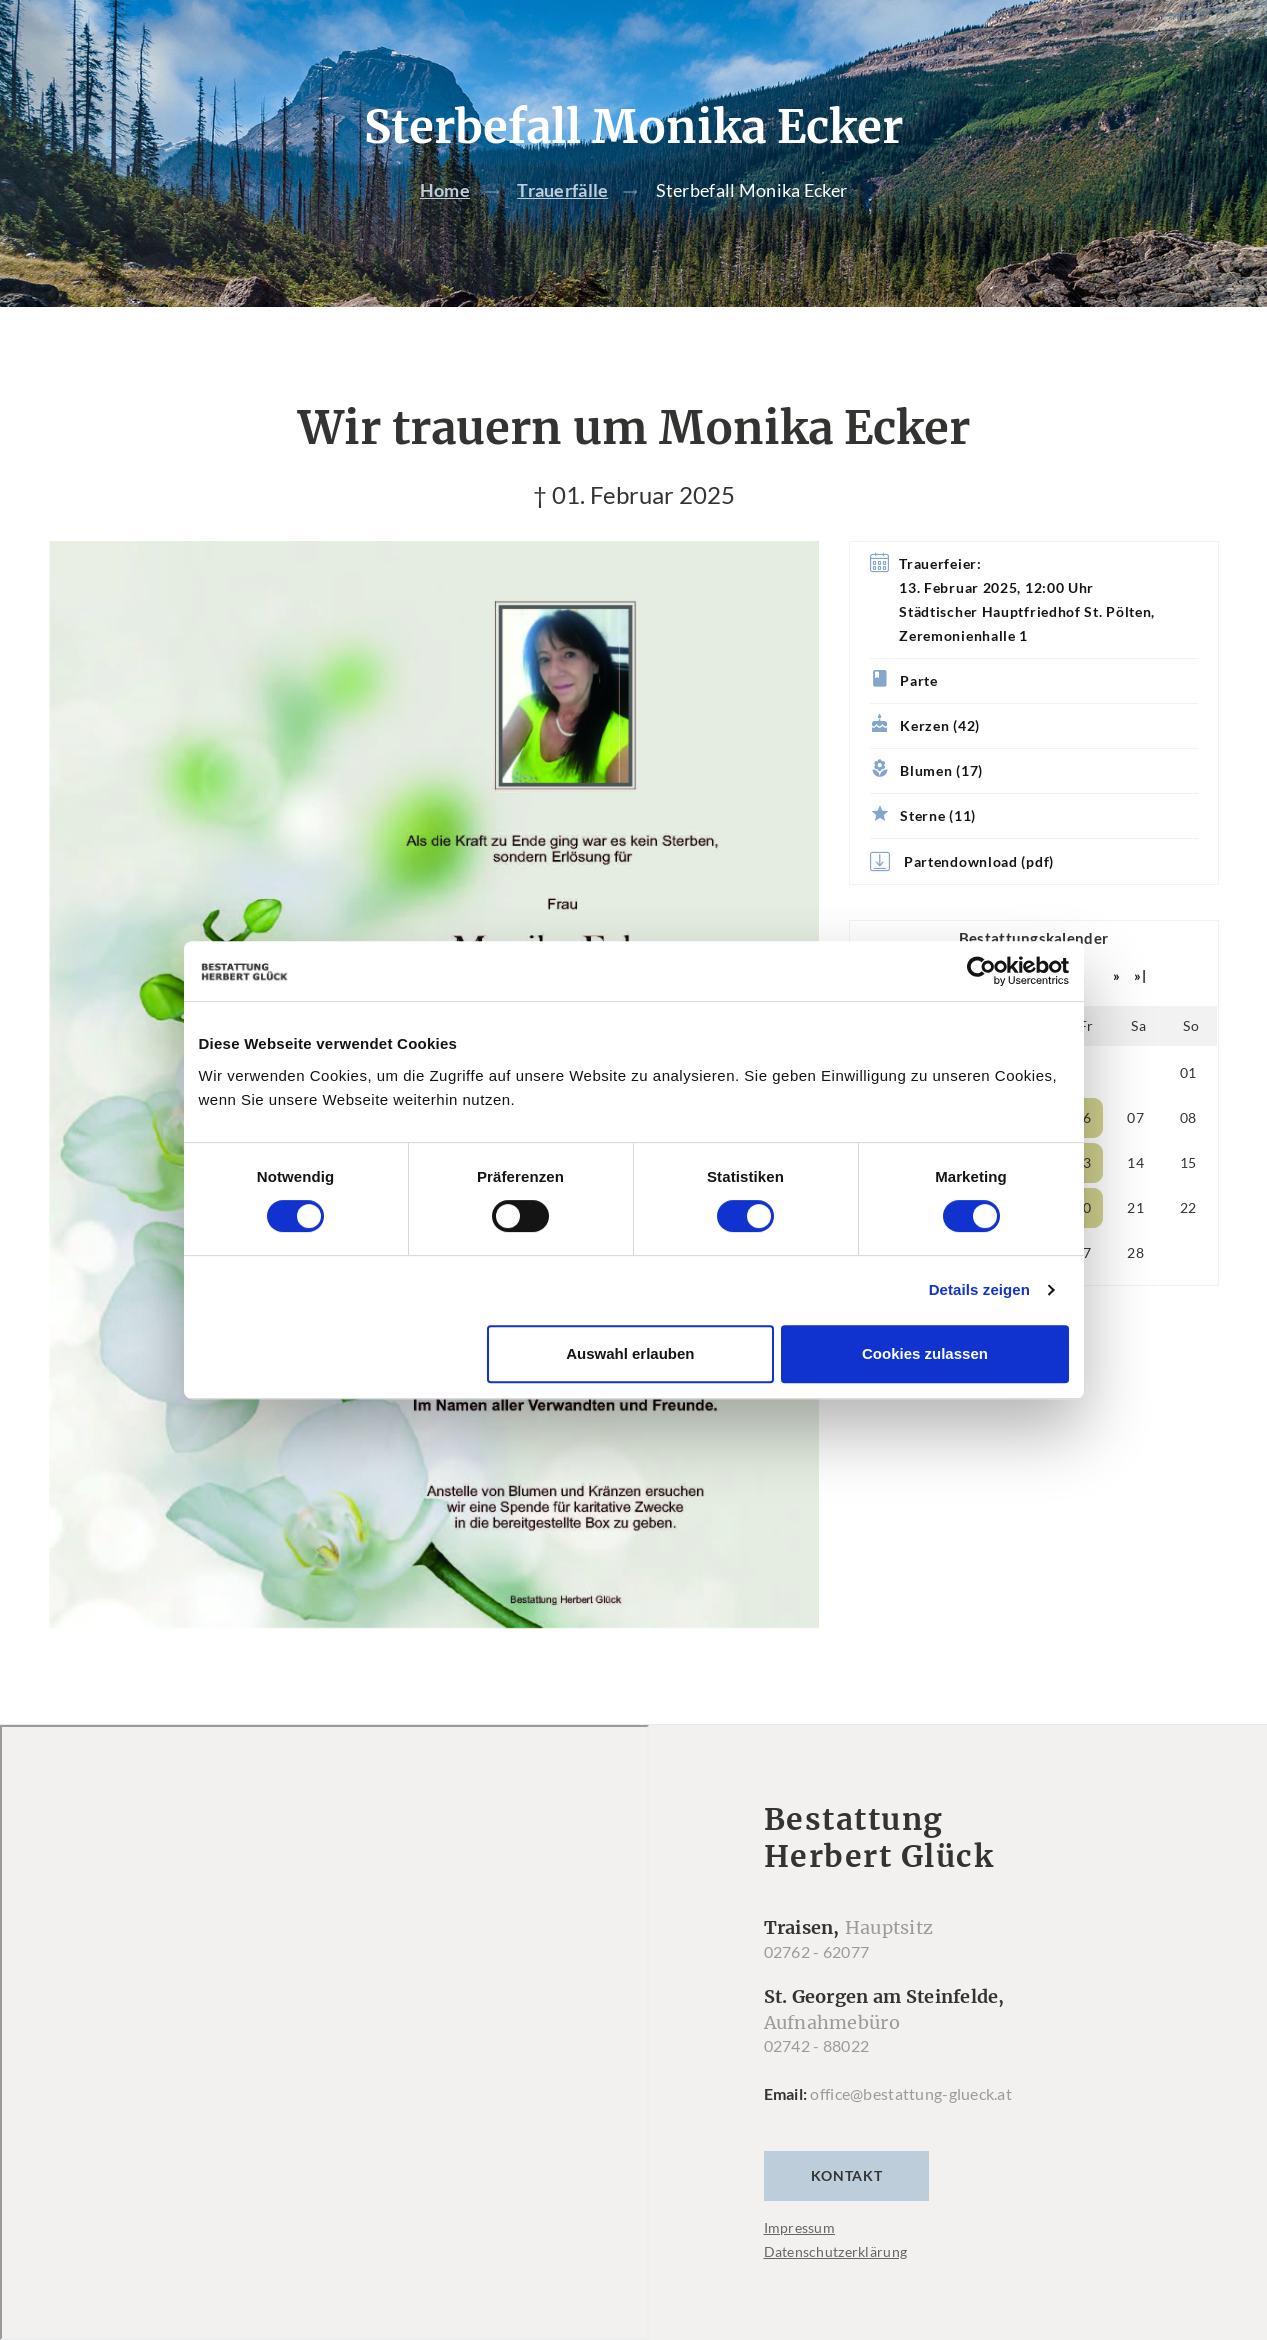 The height and width of the screenshot is (2340, 1267). Describe the element at coordinates (1188, 1073) in the screenshot. I see `01` at that location.